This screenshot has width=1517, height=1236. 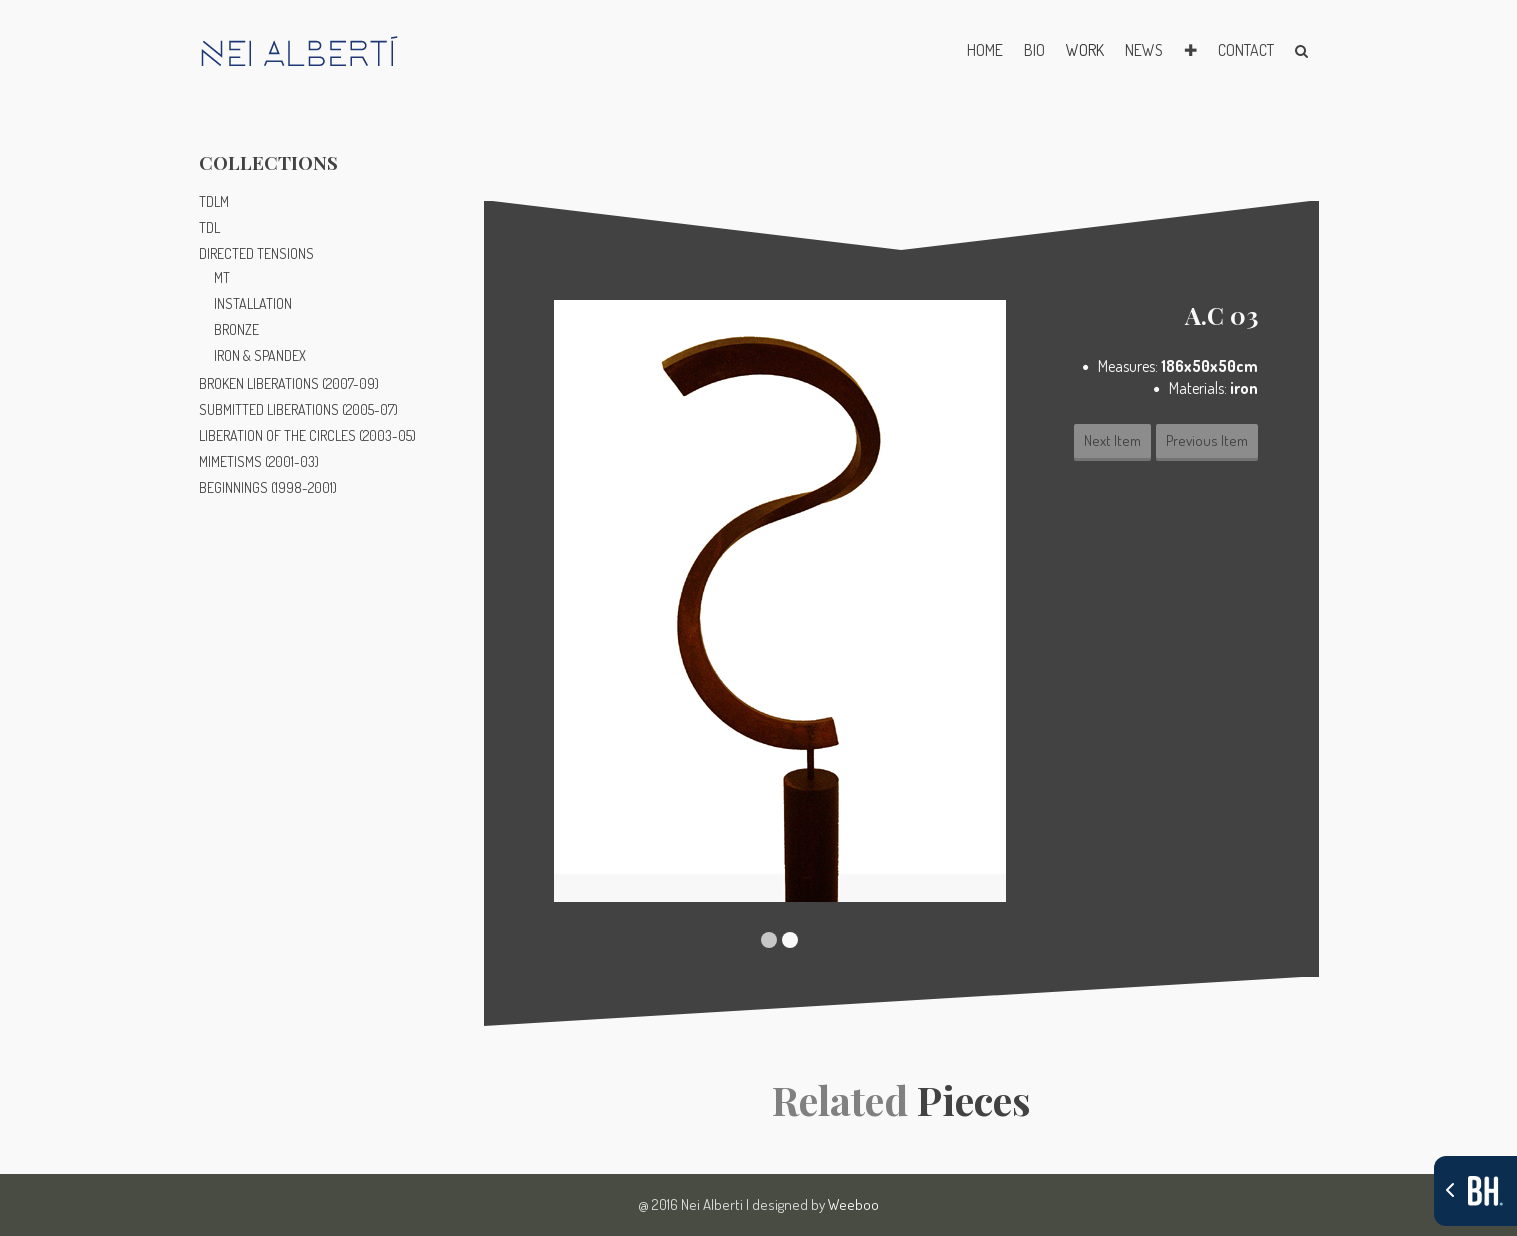 What do you see at coordinates (209, 227) in the screenshot?
I see `TDL` at bounding box center [209, 227].